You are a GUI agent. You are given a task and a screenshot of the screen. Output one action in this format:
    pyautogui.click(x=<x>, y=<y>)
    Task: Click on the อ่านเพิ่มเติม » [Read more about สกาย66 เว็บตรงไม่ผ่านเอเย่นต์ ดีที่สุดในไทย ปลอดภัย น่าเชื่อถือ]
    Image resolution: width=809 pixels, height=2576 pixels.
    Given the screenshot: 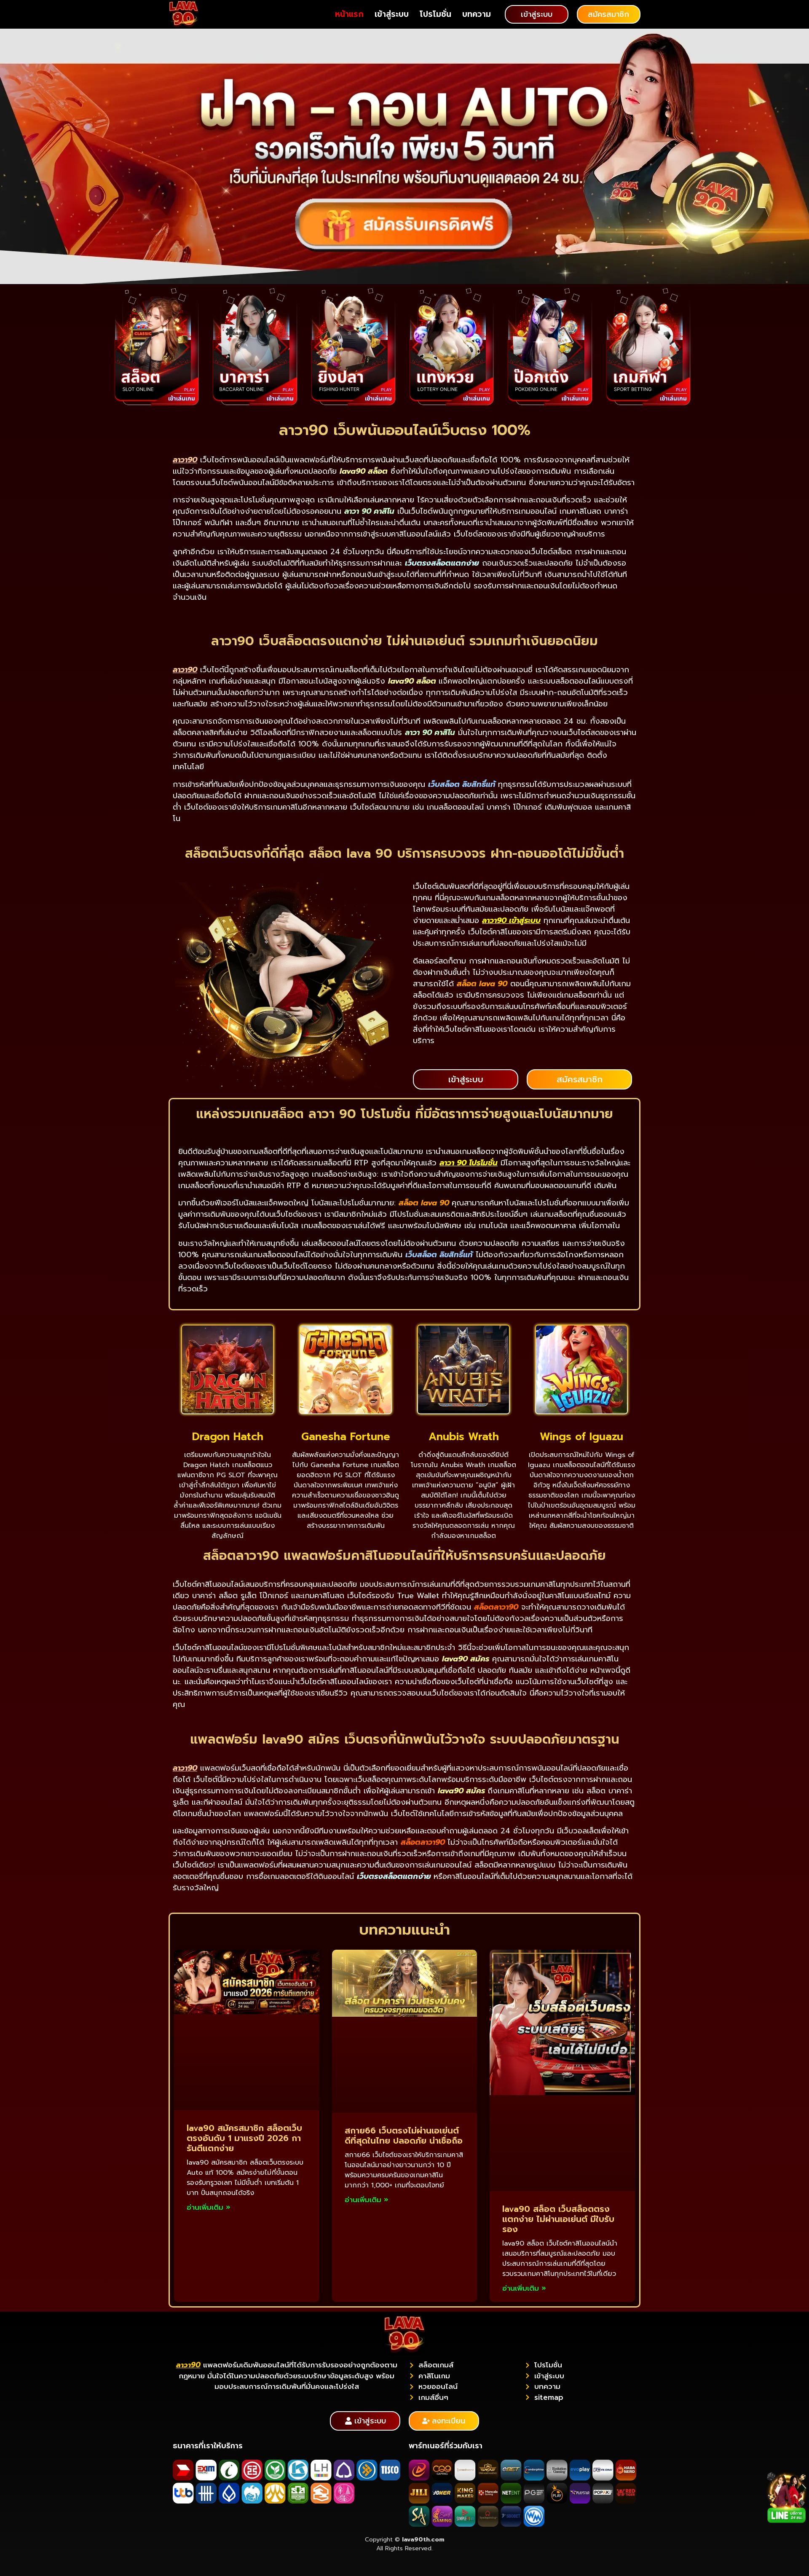 What is the action you would take?
    pyautogui.click(x=366, y=2200)
    